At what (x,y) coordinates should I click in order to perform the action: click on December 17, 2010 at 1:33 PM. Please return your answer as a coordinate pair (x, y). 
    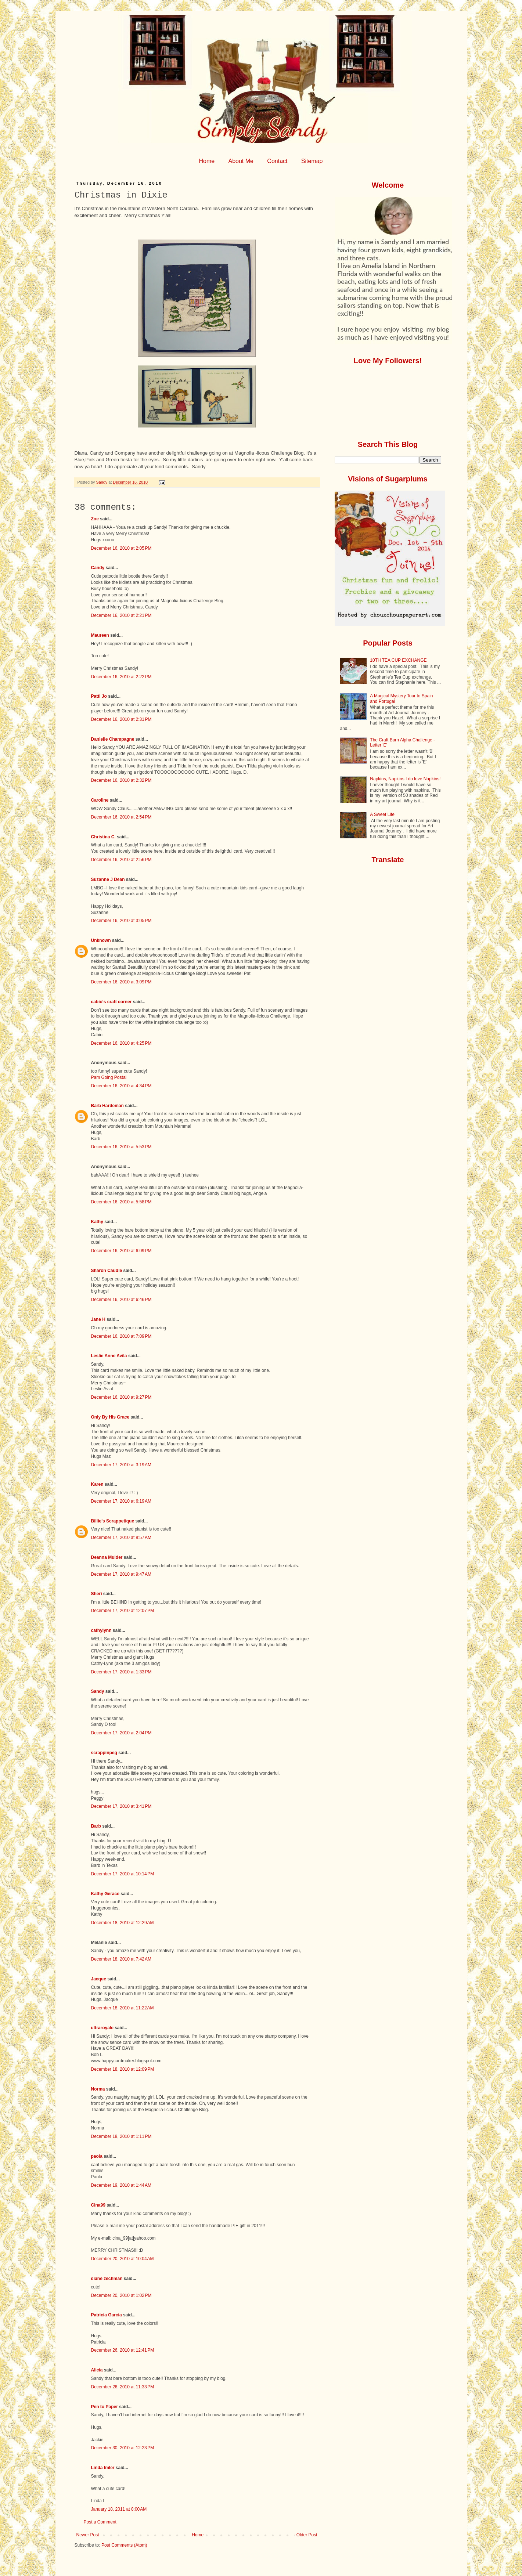
    Looking at the image, I should click on (121, 1671).